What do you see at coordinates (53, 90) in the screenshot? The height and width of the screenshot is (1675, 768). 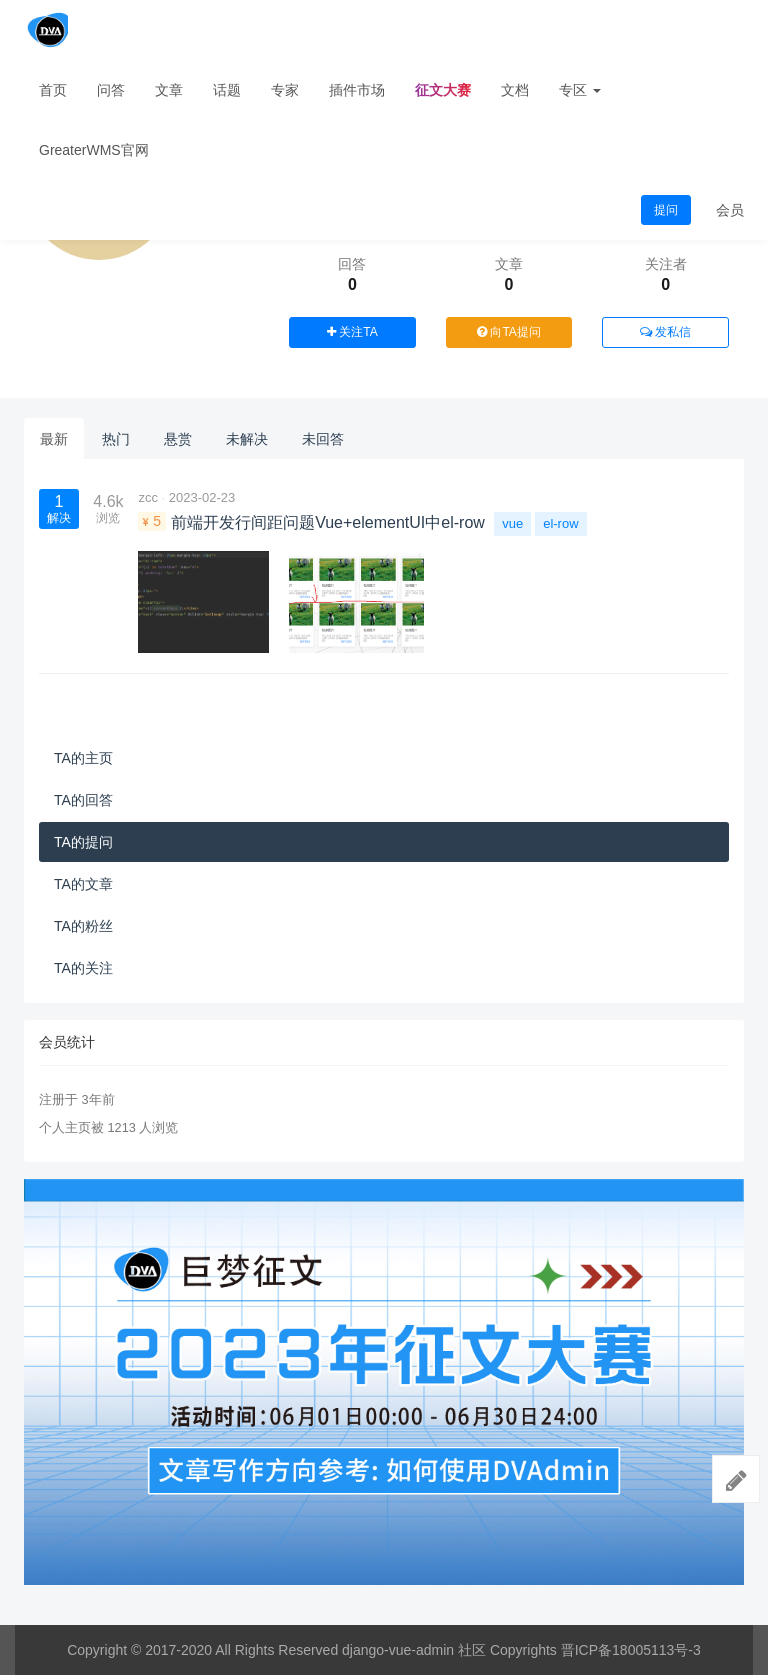 I see `首页` at bounding box center [53, 90].